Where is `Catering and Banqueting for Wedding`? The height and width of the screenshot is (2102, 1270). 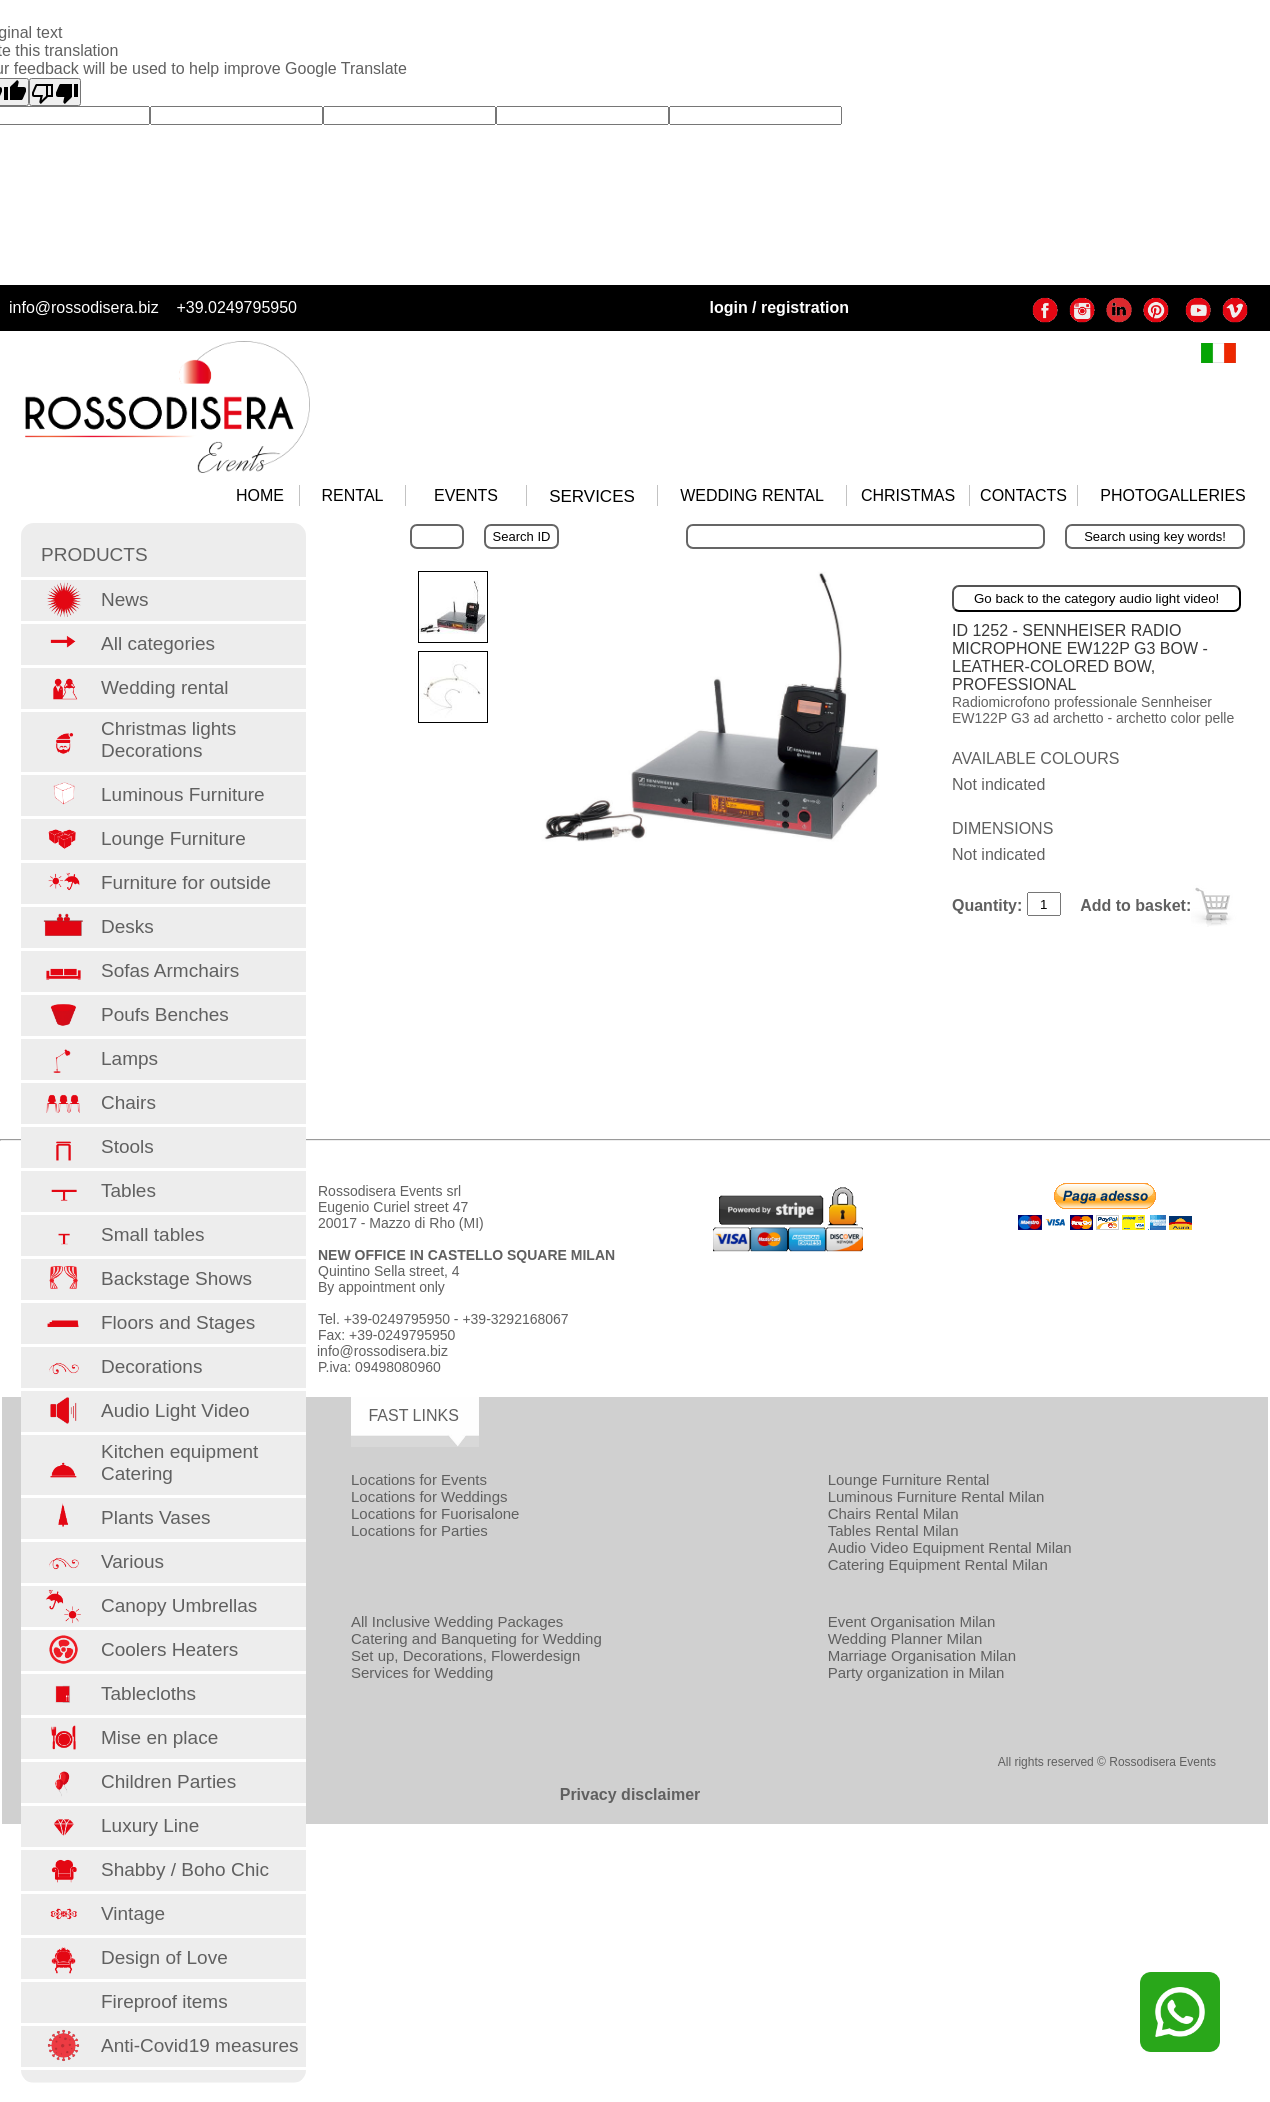
Catering and Banqueting for Wedding is located at coordinates (476, 1638).